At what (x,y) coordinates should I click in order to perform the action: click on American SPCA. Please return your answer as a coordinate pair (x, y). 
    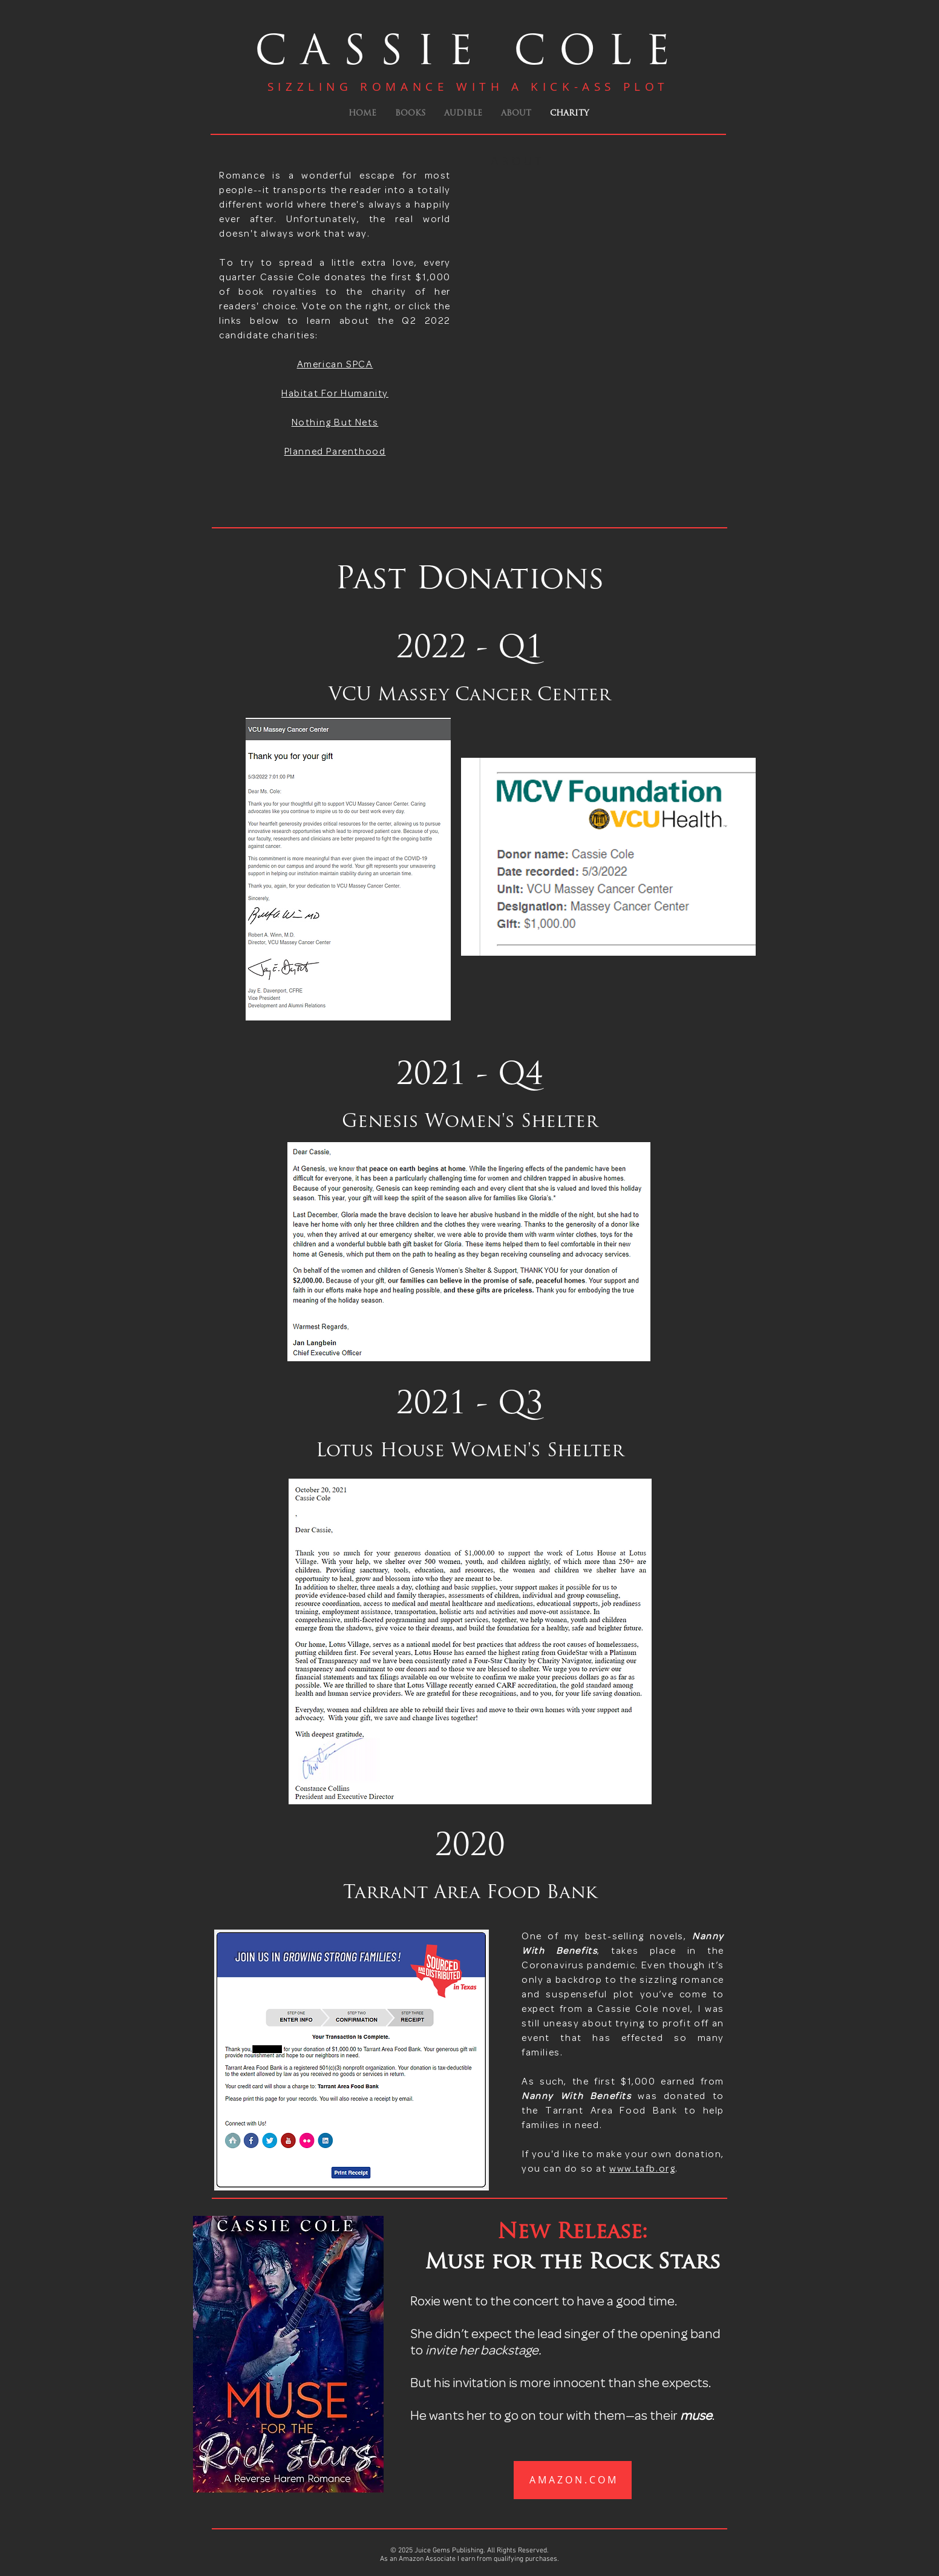
    Looking at the image, I should click on (335, 365).